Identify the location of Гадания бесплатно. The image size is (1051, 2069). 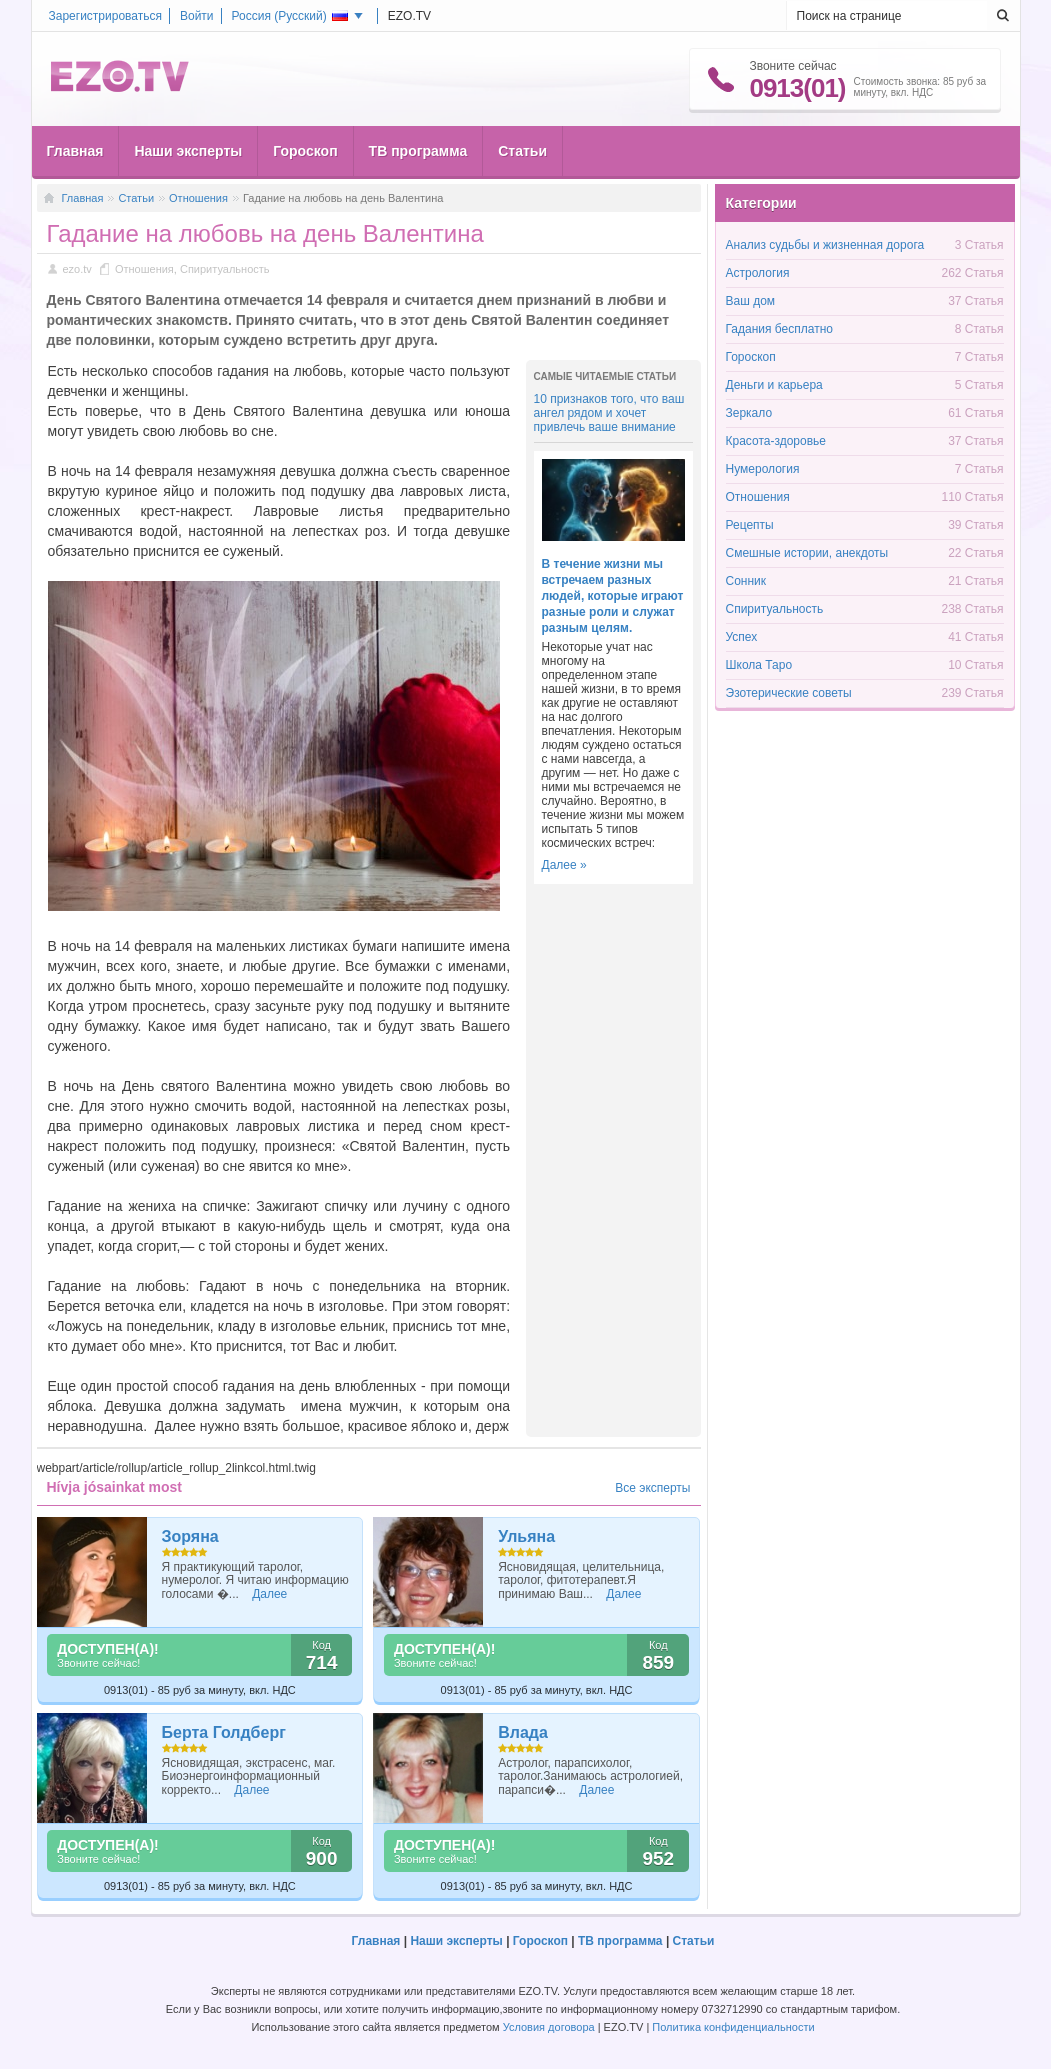
(779, 329).